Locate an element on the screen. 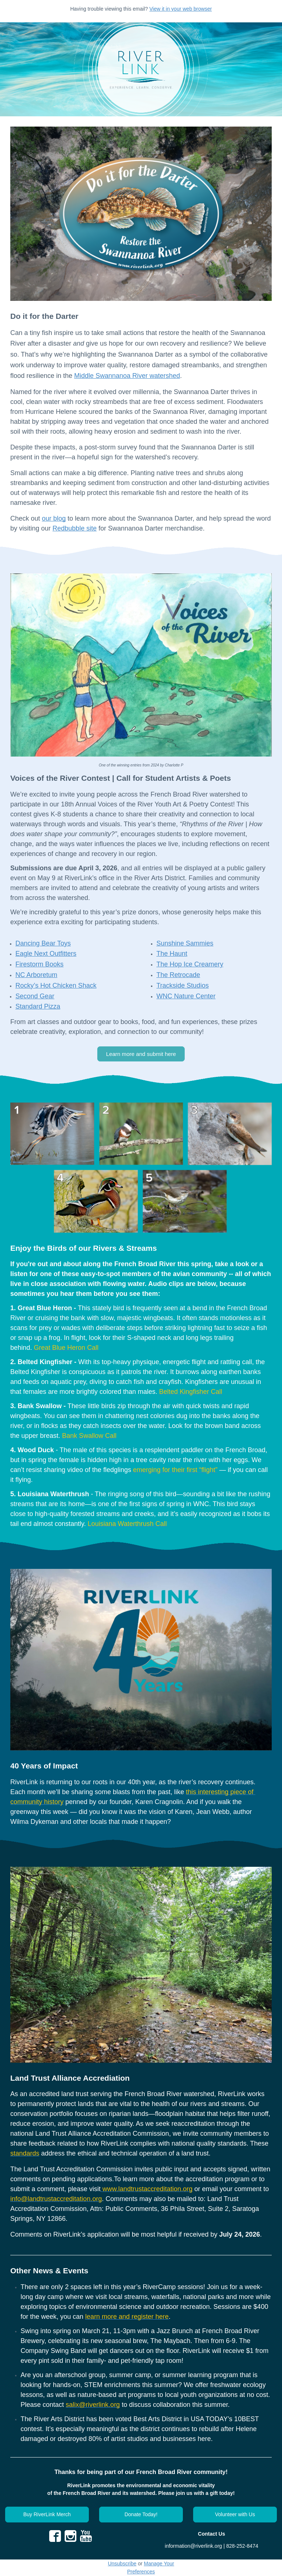 The image size is (282, 2576). The Haunt is located at coordinates (171, 953).